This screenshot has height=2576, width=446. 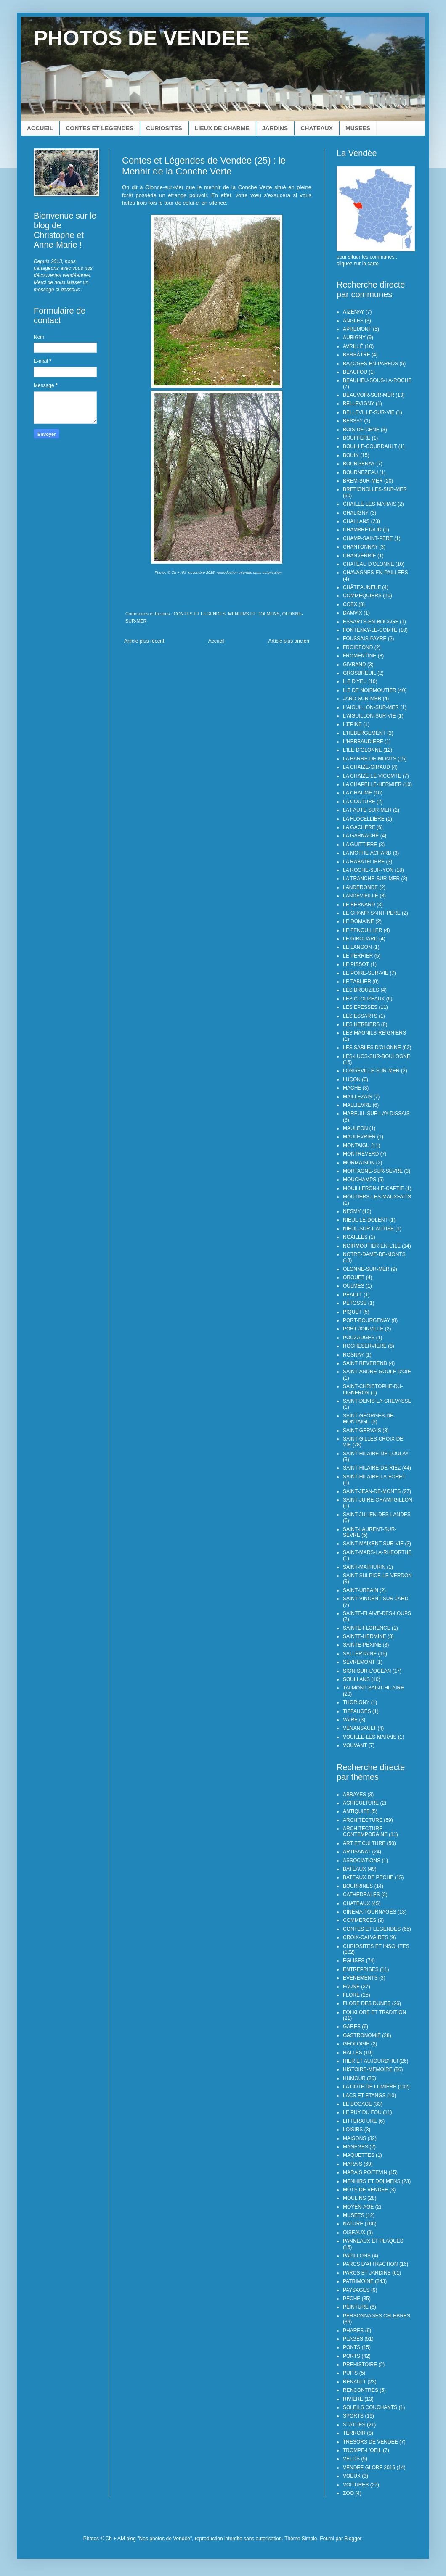 I want to click on CHALLANS, so click(x=356, y=521).